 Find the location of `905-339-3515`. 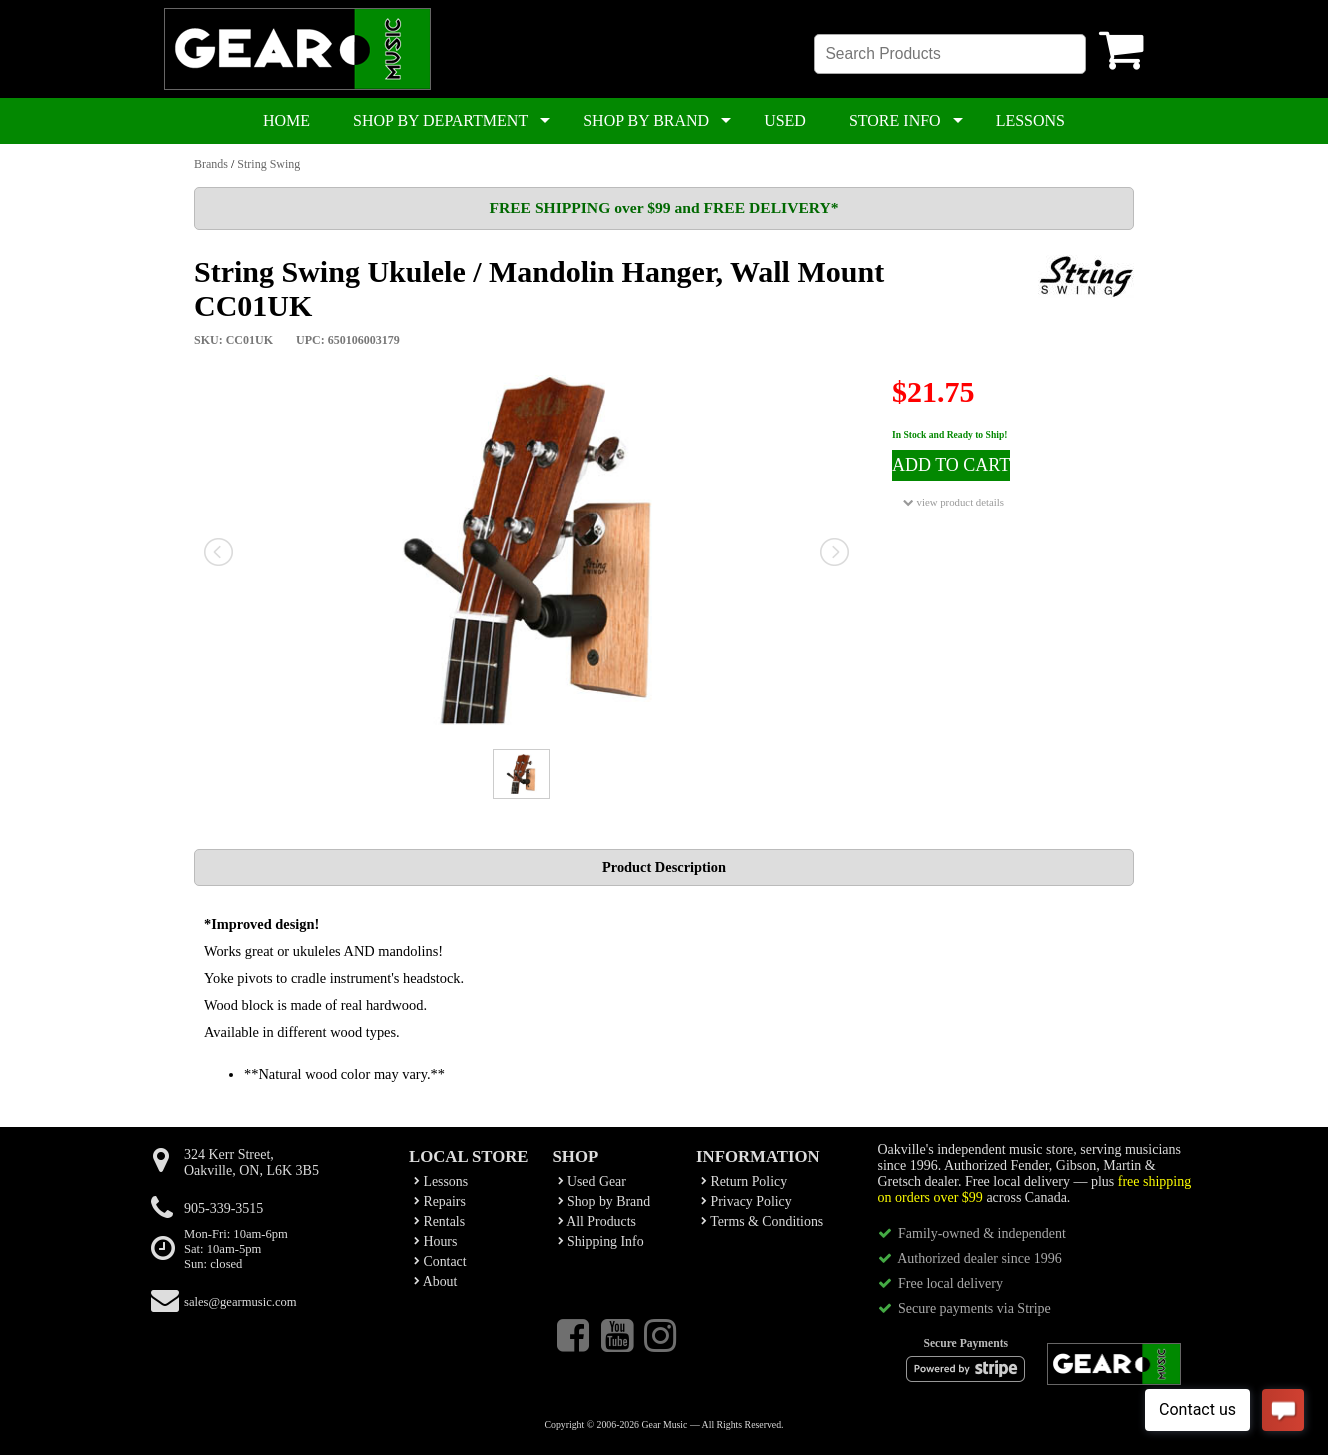

905-339-3515 is located at coordinates (223, 1208).